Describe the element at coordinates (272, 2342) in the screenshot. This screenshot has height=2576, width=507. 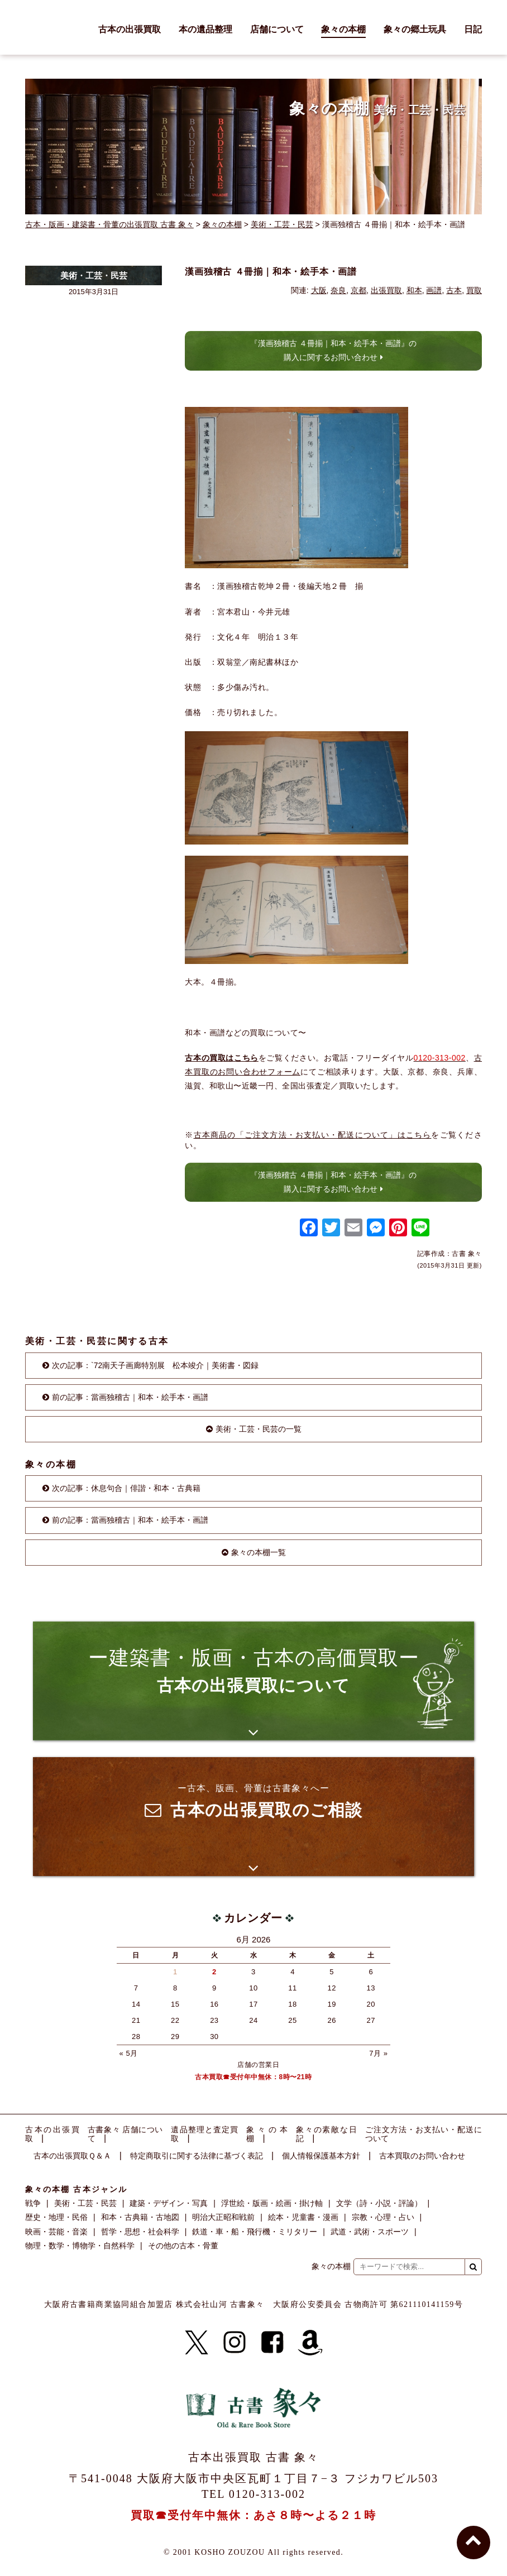
I see `[Facebook]` at that location.